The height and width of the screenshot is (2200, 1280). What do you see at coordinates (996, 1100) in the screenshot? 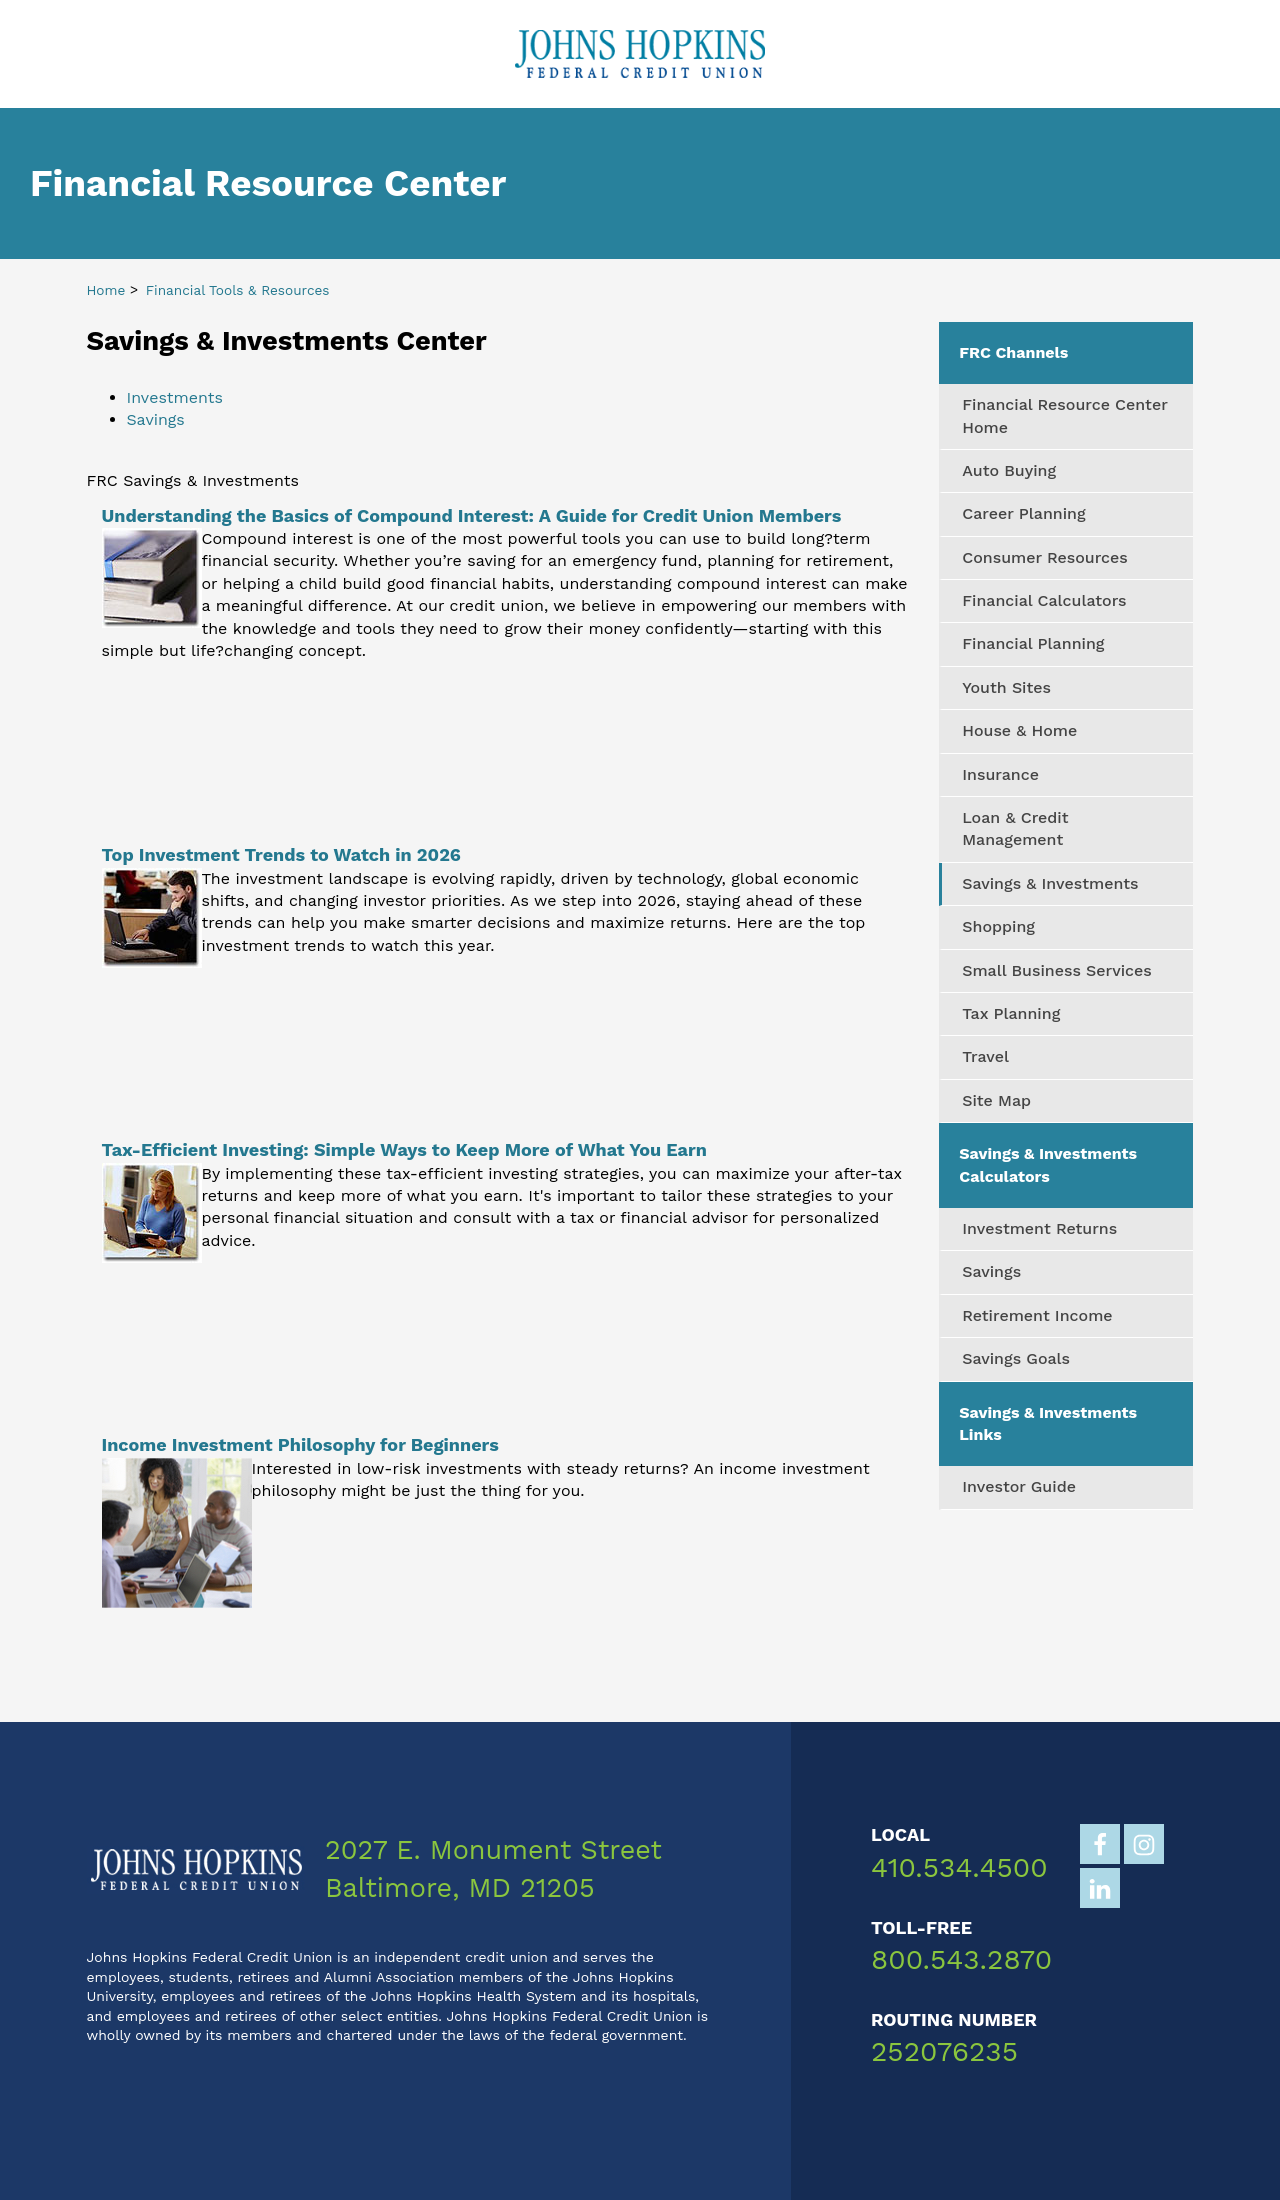
I see `Site Map` at bounding box center [996, 1100].